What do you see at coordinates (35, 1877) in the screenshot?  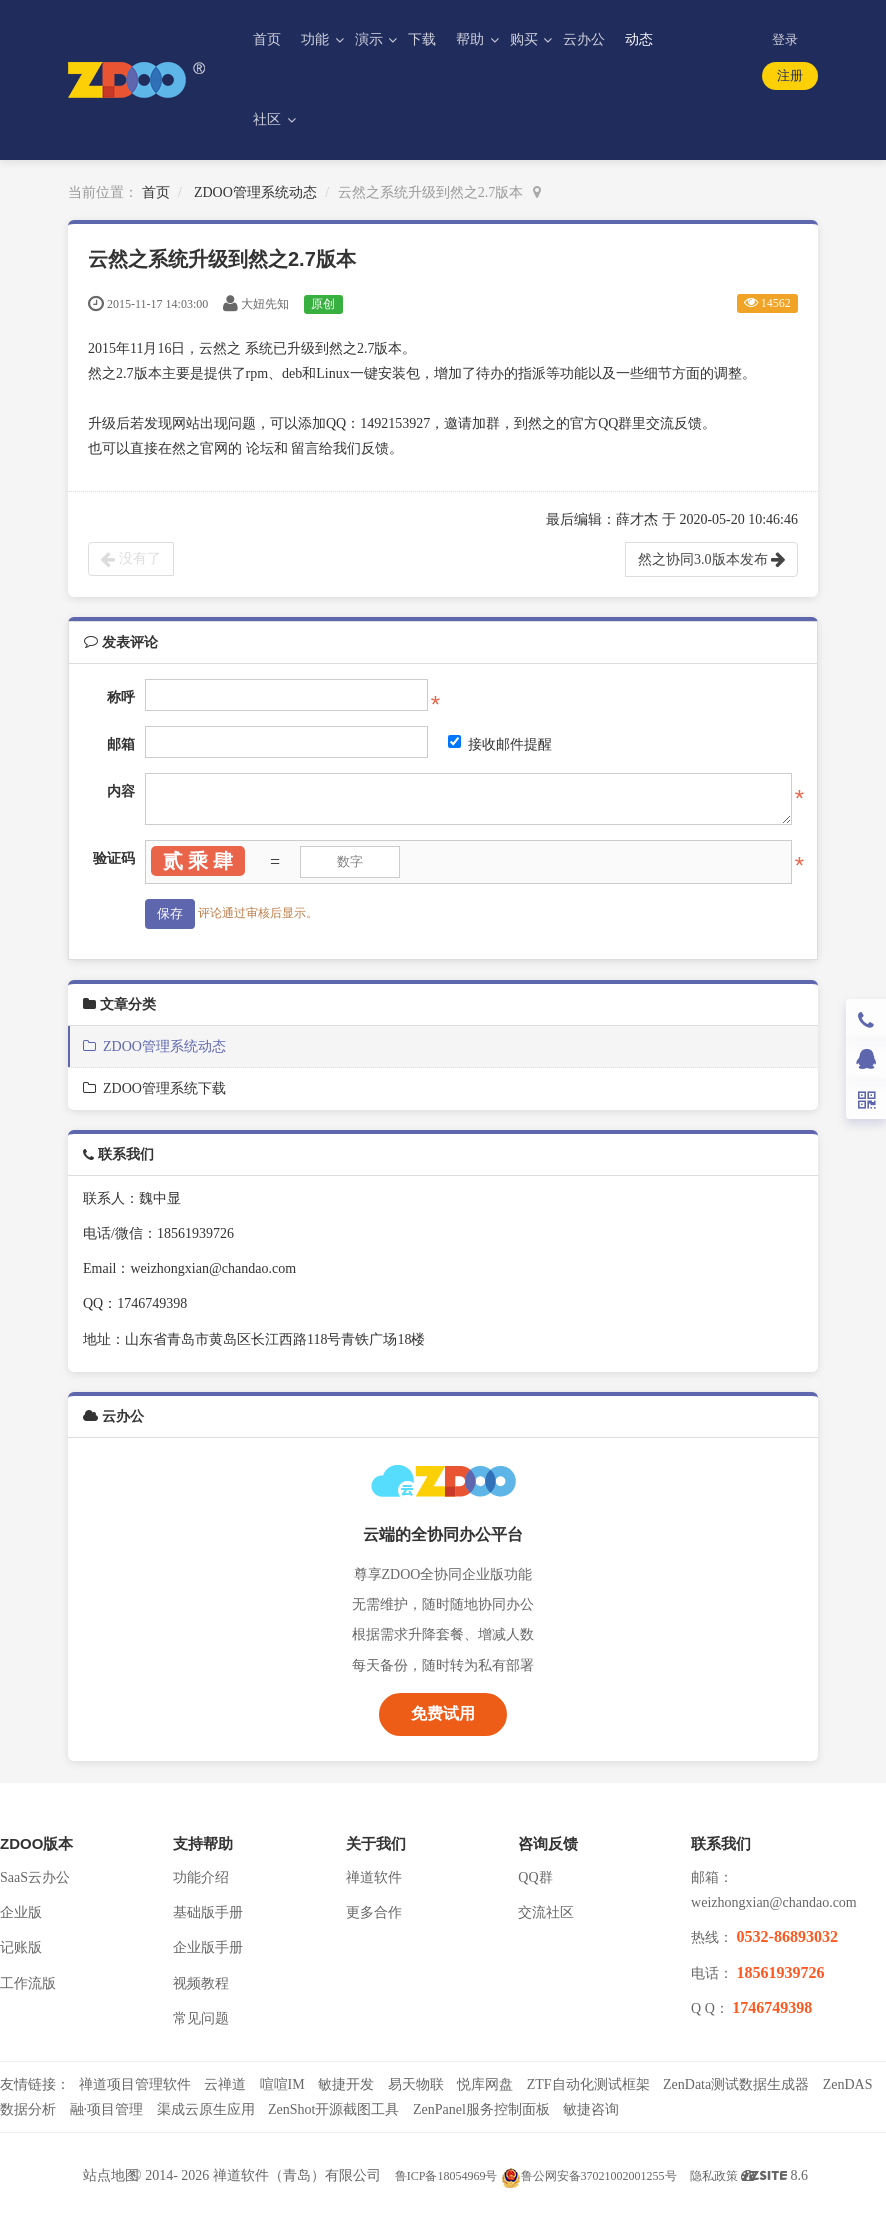 I see `SaaS云办公` at bounding box center [35, 1877].